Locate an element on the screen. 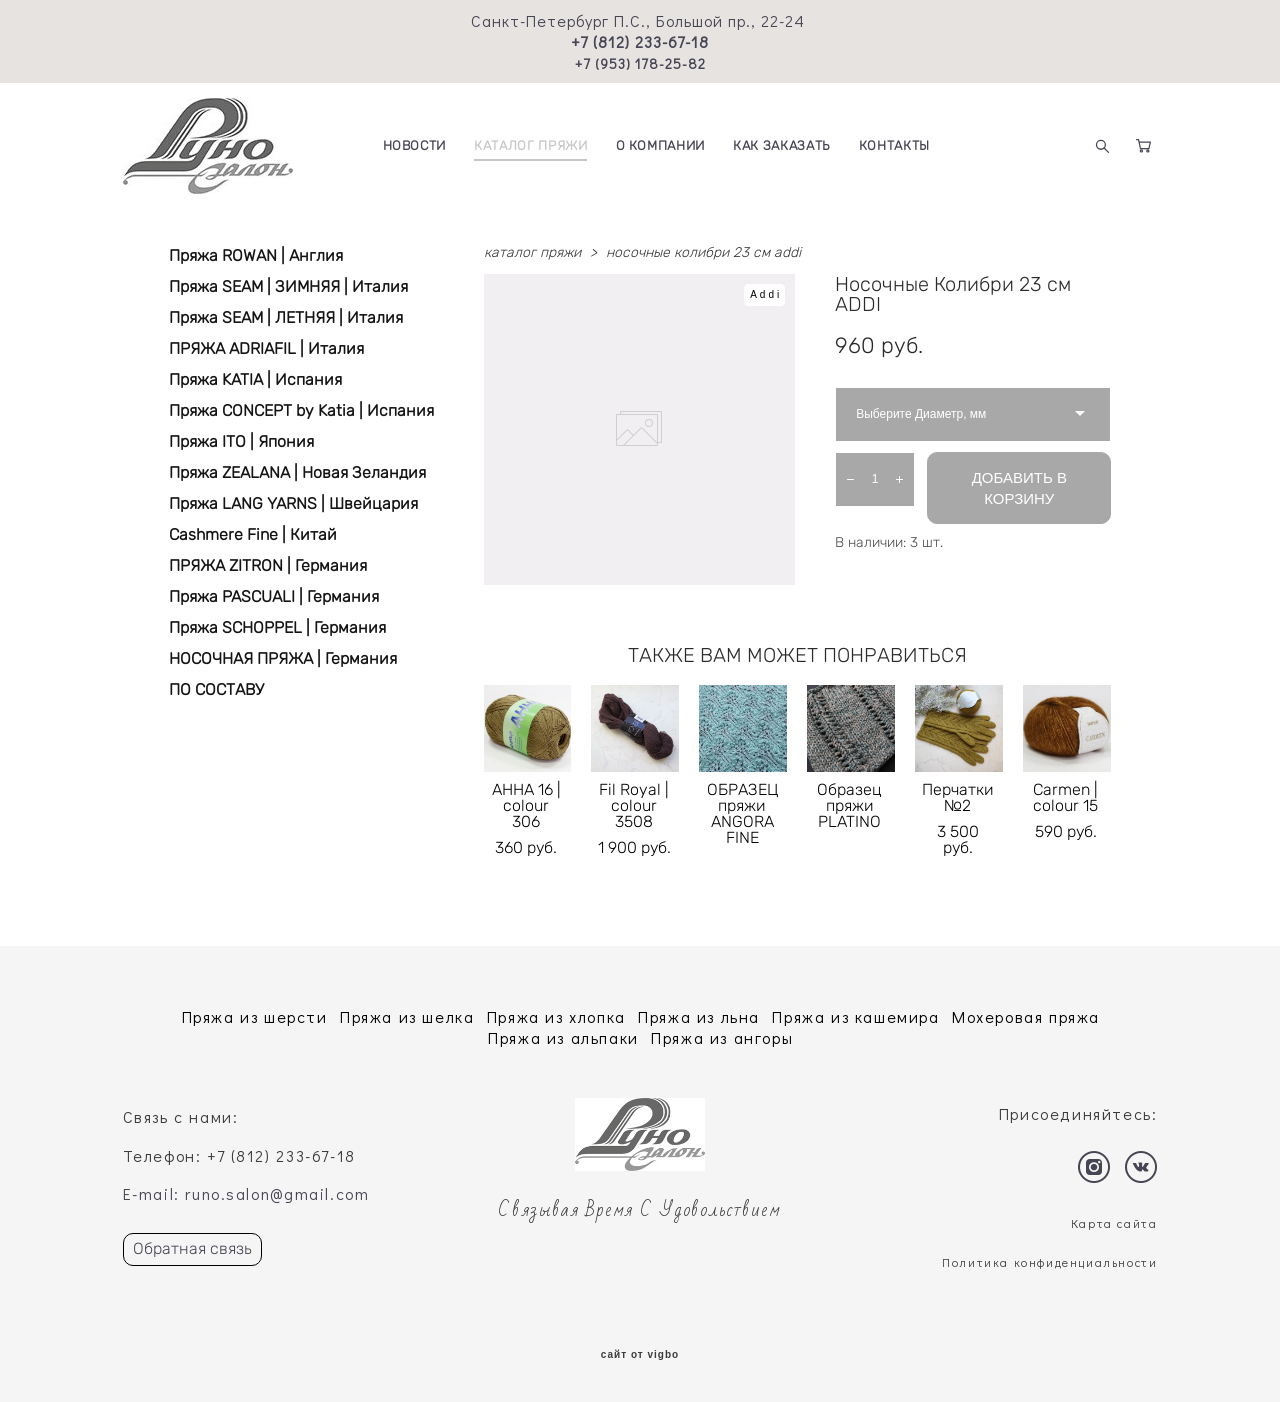 The image size is (1280, 1402). Пряжа CONCEPT by Katia | Испания is located at coordinates (301, 410).